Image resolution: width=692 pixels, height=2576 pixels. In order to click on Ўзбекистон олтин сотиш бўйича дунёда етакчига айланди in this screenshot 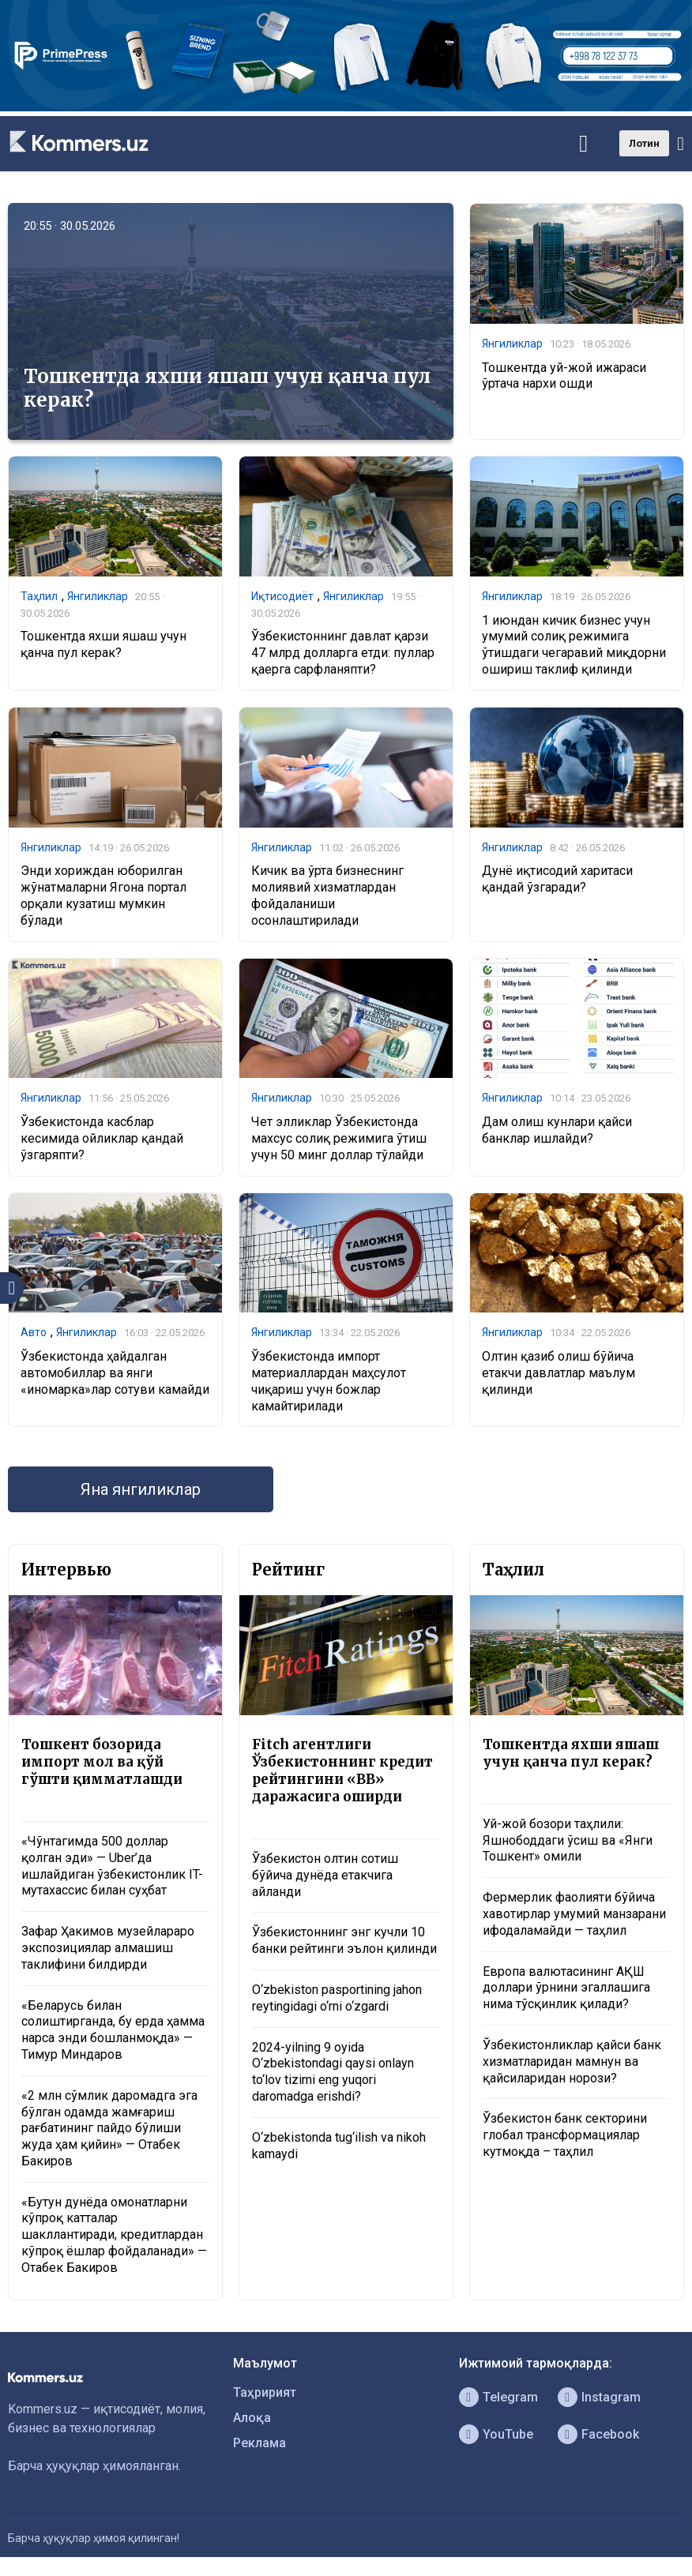, I will do `click(325, 1875)`.